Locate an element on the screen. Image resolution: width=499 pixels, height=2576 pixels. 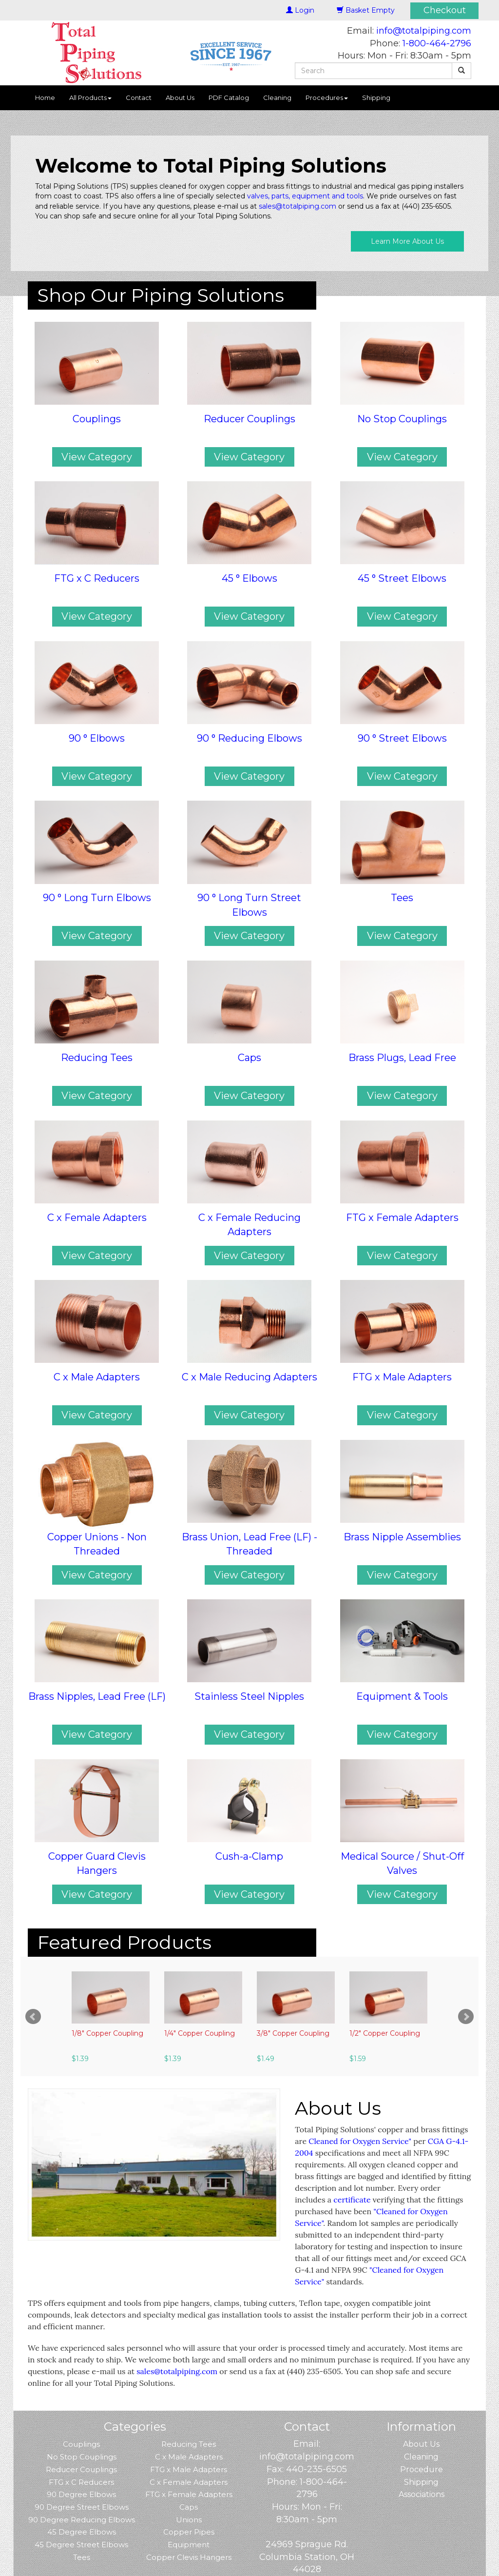
1-800-464-2796 is located at coordinates (437, 43).